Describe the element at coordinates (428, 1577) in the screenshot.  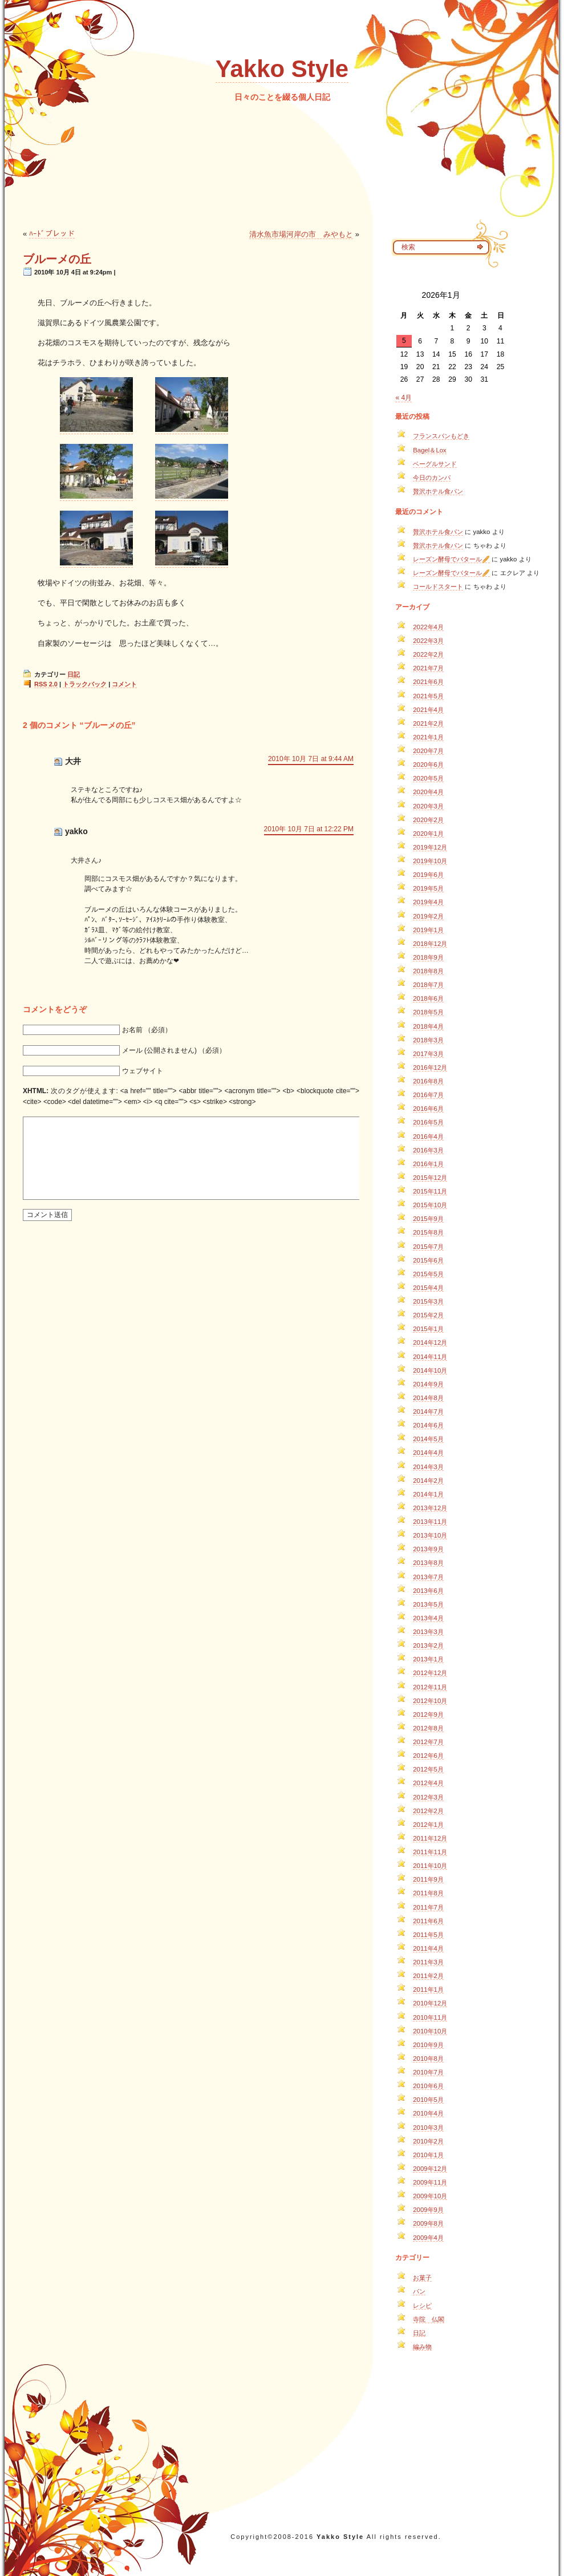
I see `2013年7月` at that location.